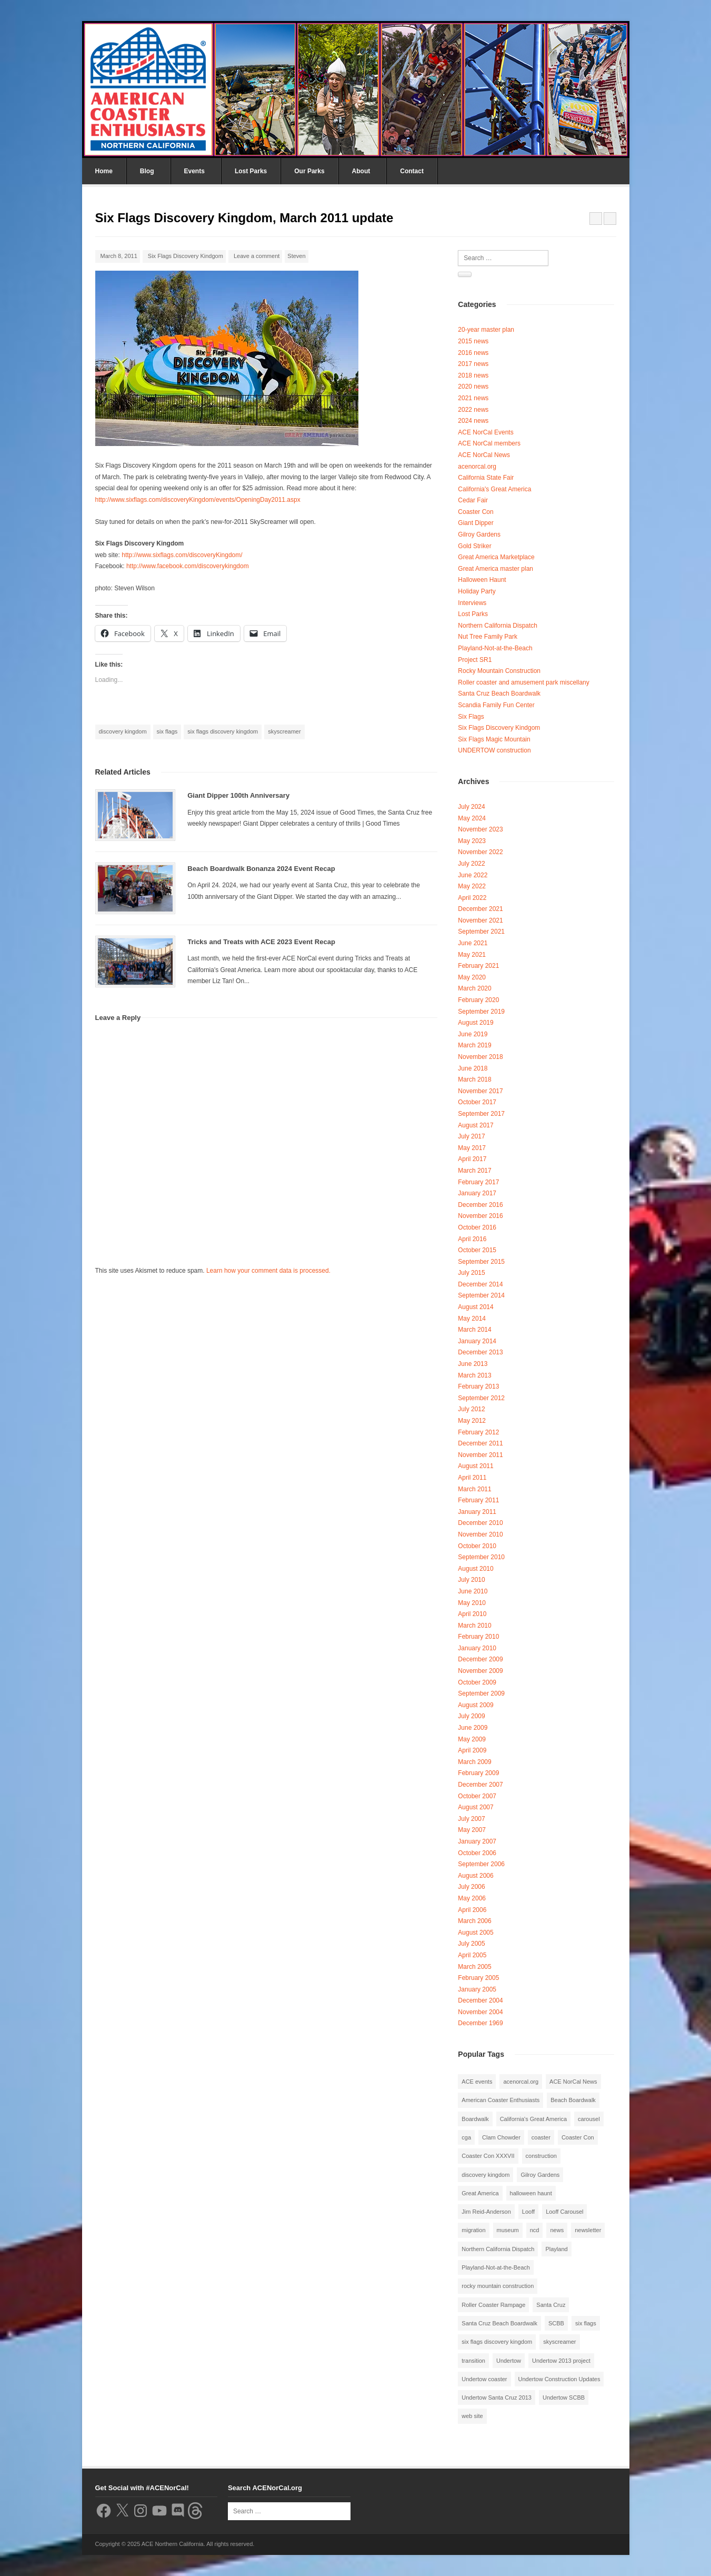 This screenshot has height=2576, width=711. Describe the element at coordinates (472, 886) in the screenshot. I see `May 2022` at that location.